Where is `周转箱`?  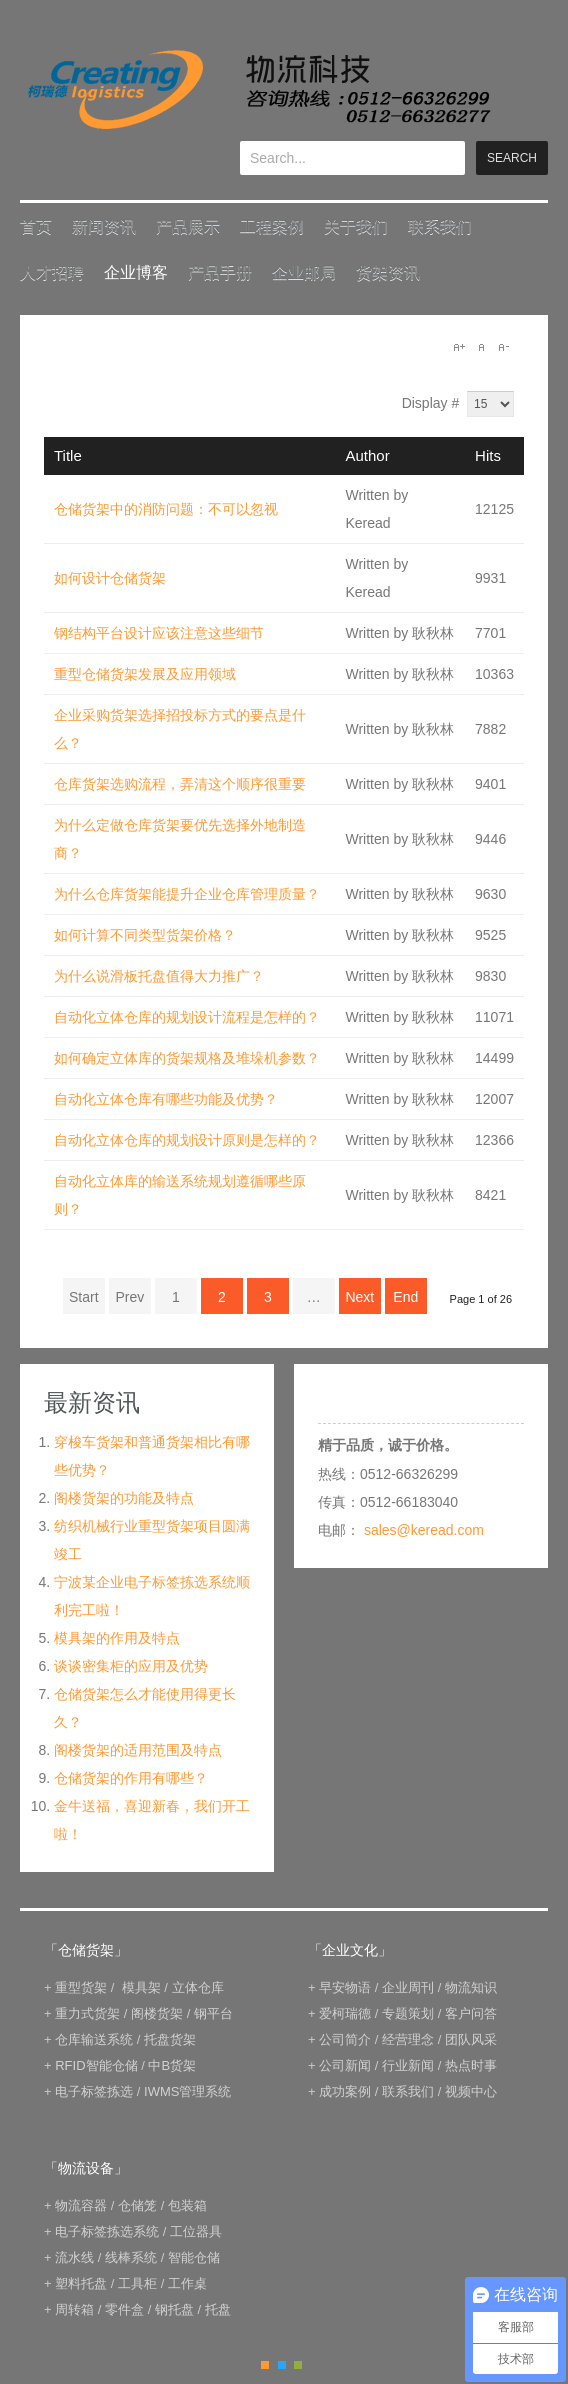 周转箱 is located at coordinates (74, 2309).